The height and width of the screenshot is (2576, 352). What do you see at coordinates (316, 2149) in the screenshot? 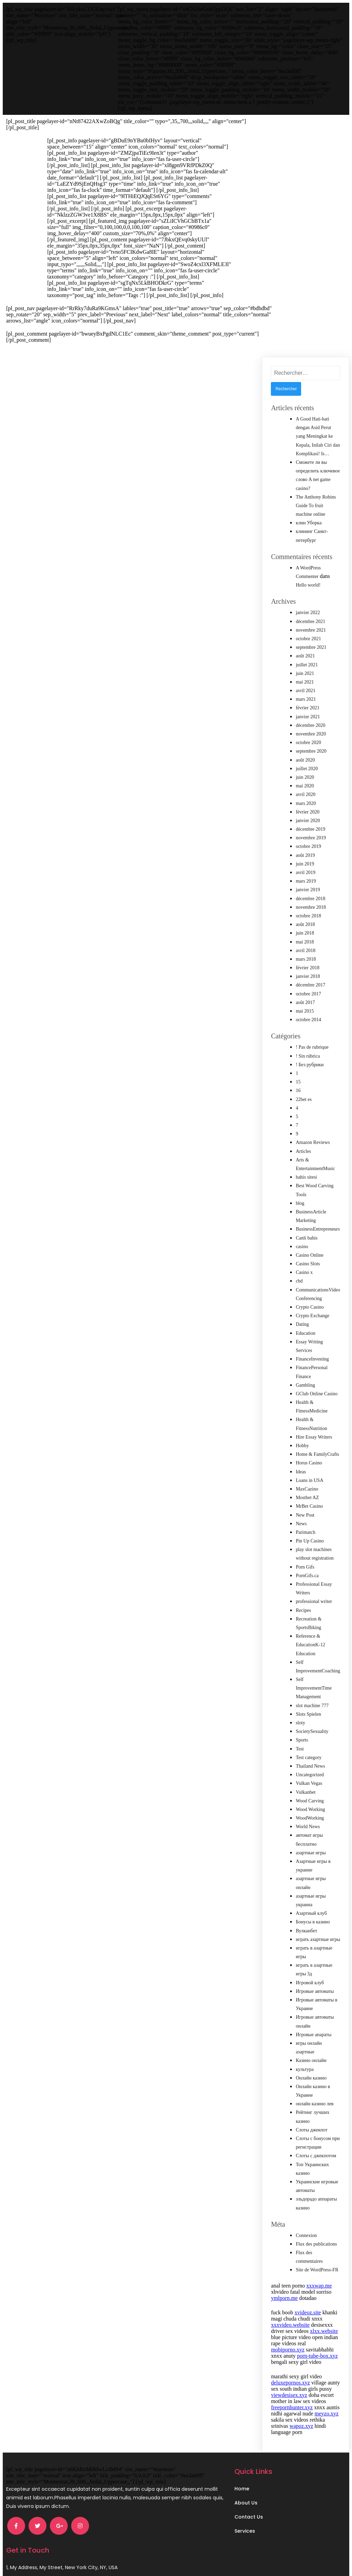
I see `Слоты с джекпотом` at bounding box center [316, 2149].